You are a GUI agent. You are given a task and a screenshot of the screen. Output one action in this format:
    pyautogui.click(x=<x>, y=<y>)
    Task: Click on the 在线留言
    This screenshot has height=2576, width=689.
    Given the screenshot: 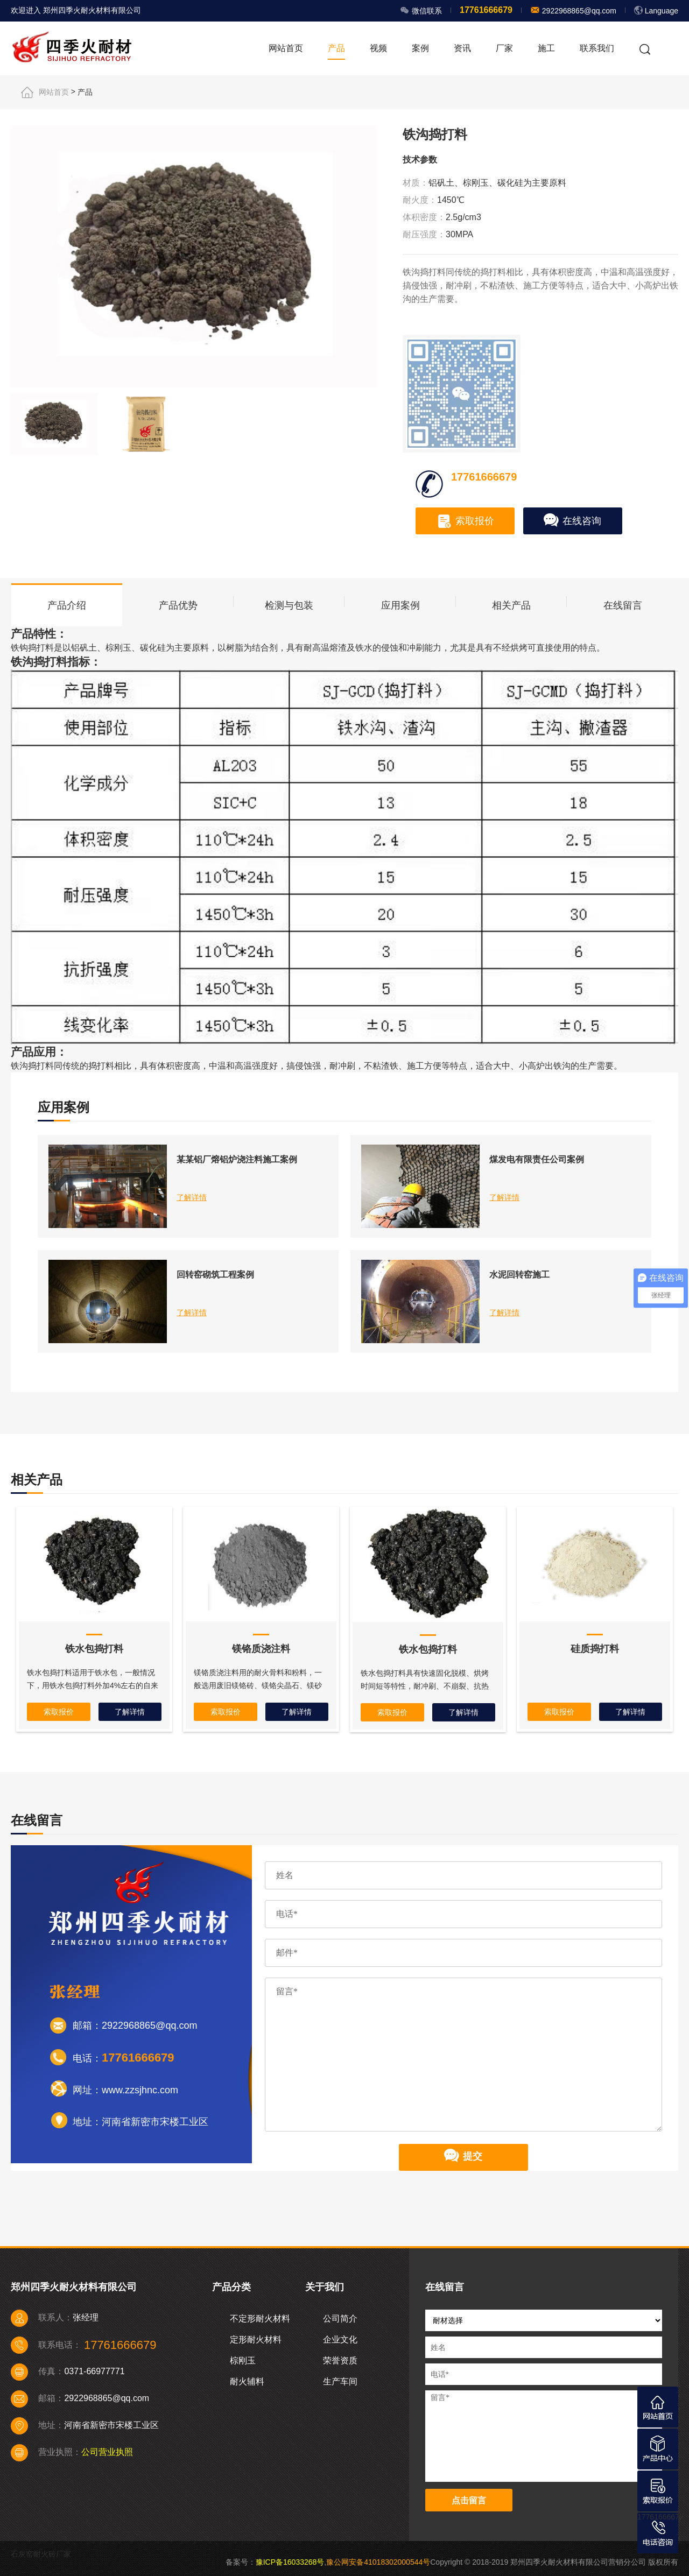 What is the action you would take?
    pyautogui.click(x=622, y=605)
    